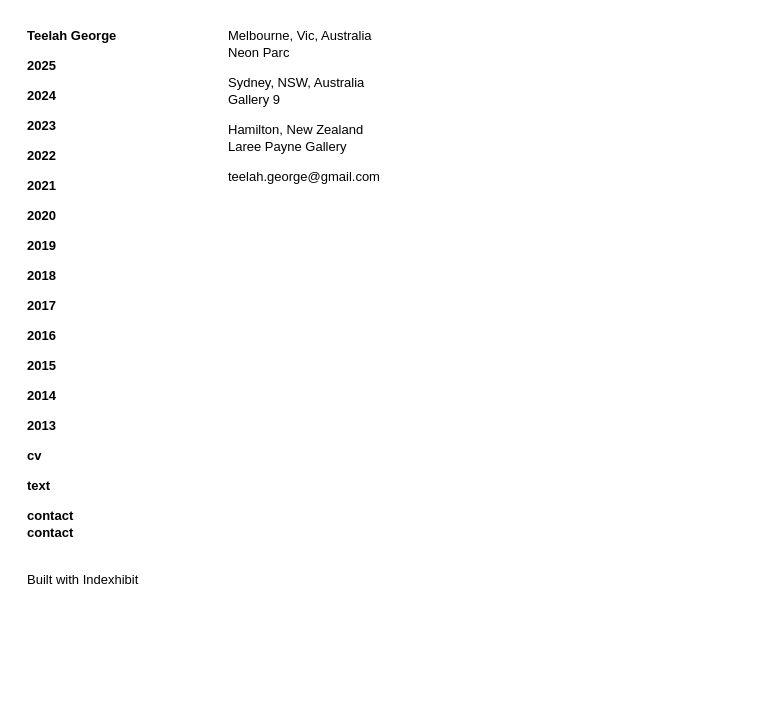 The image size is (768, 720). I want to click on contact, so click(50, 515).